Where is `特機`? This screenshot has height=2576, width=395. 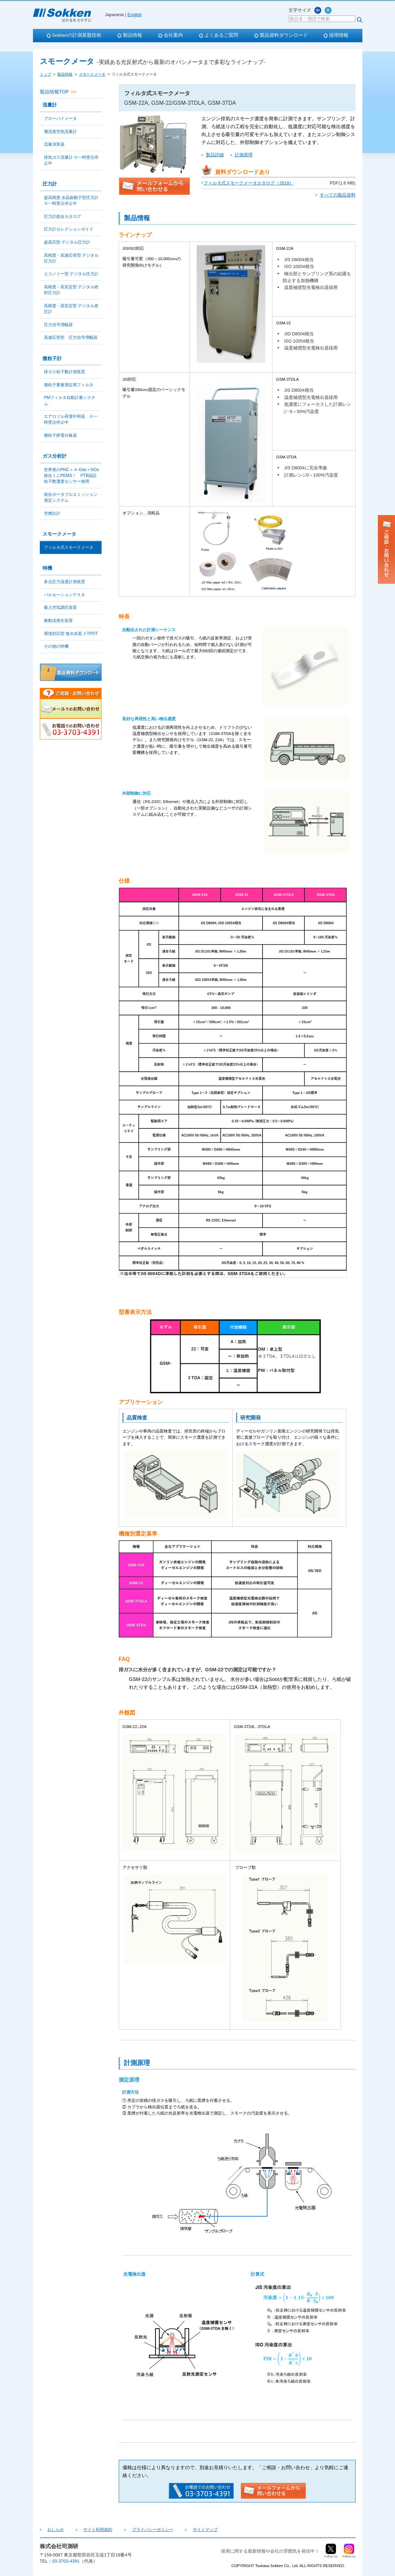 特機 is located at coordinates (47, 568).